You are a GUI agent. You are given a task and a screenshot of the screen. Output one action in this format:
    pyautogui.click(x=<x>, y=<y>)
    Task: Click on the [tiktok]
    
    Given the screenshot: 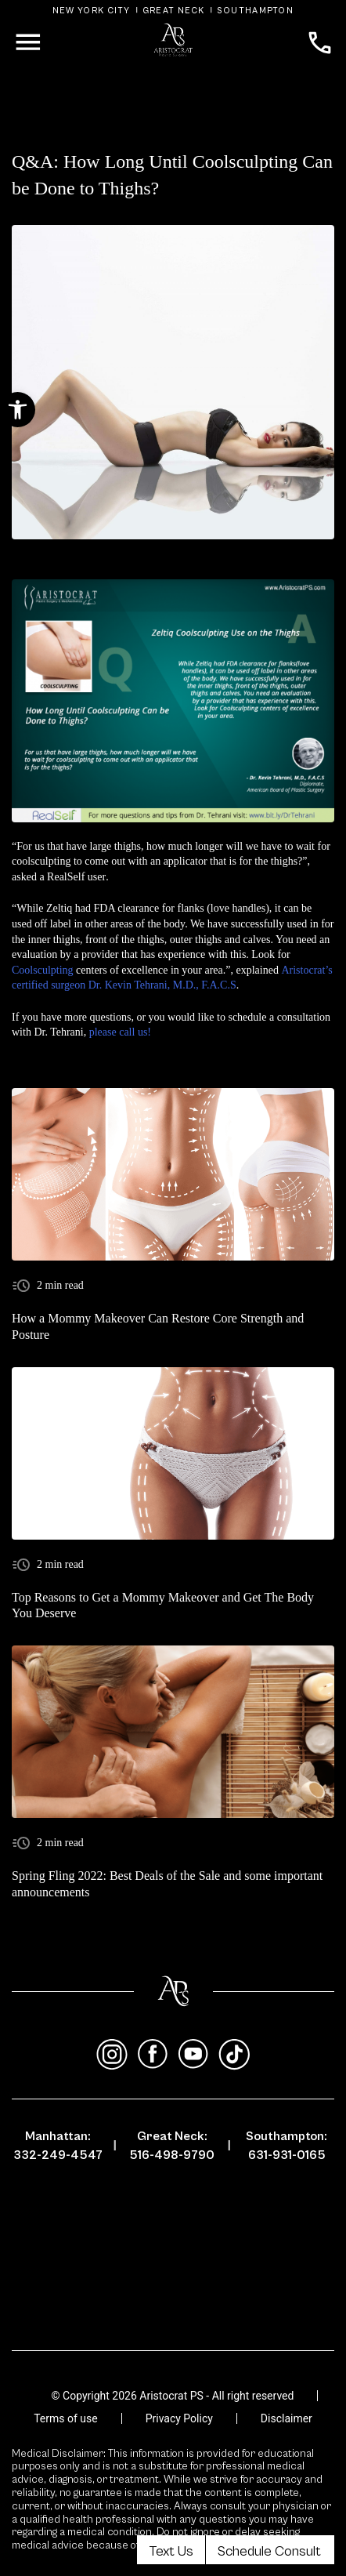 What is the action you would take?
    pyautogui.click(x=234, y=2054)
    